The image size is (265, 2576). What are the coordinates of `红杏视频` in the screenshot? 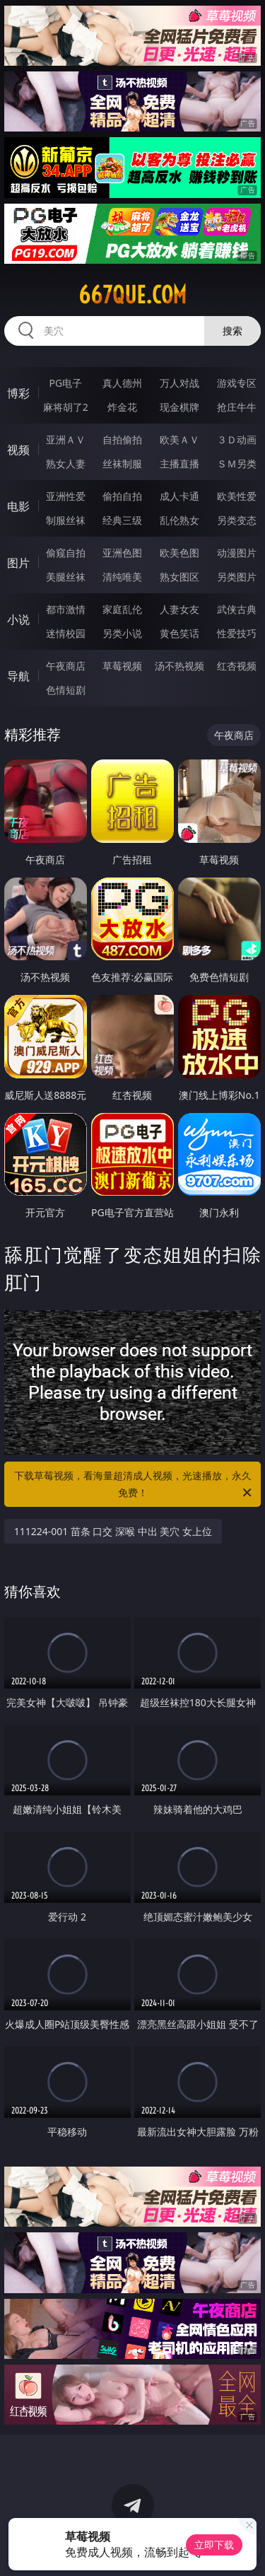 It's located at (237, 665).